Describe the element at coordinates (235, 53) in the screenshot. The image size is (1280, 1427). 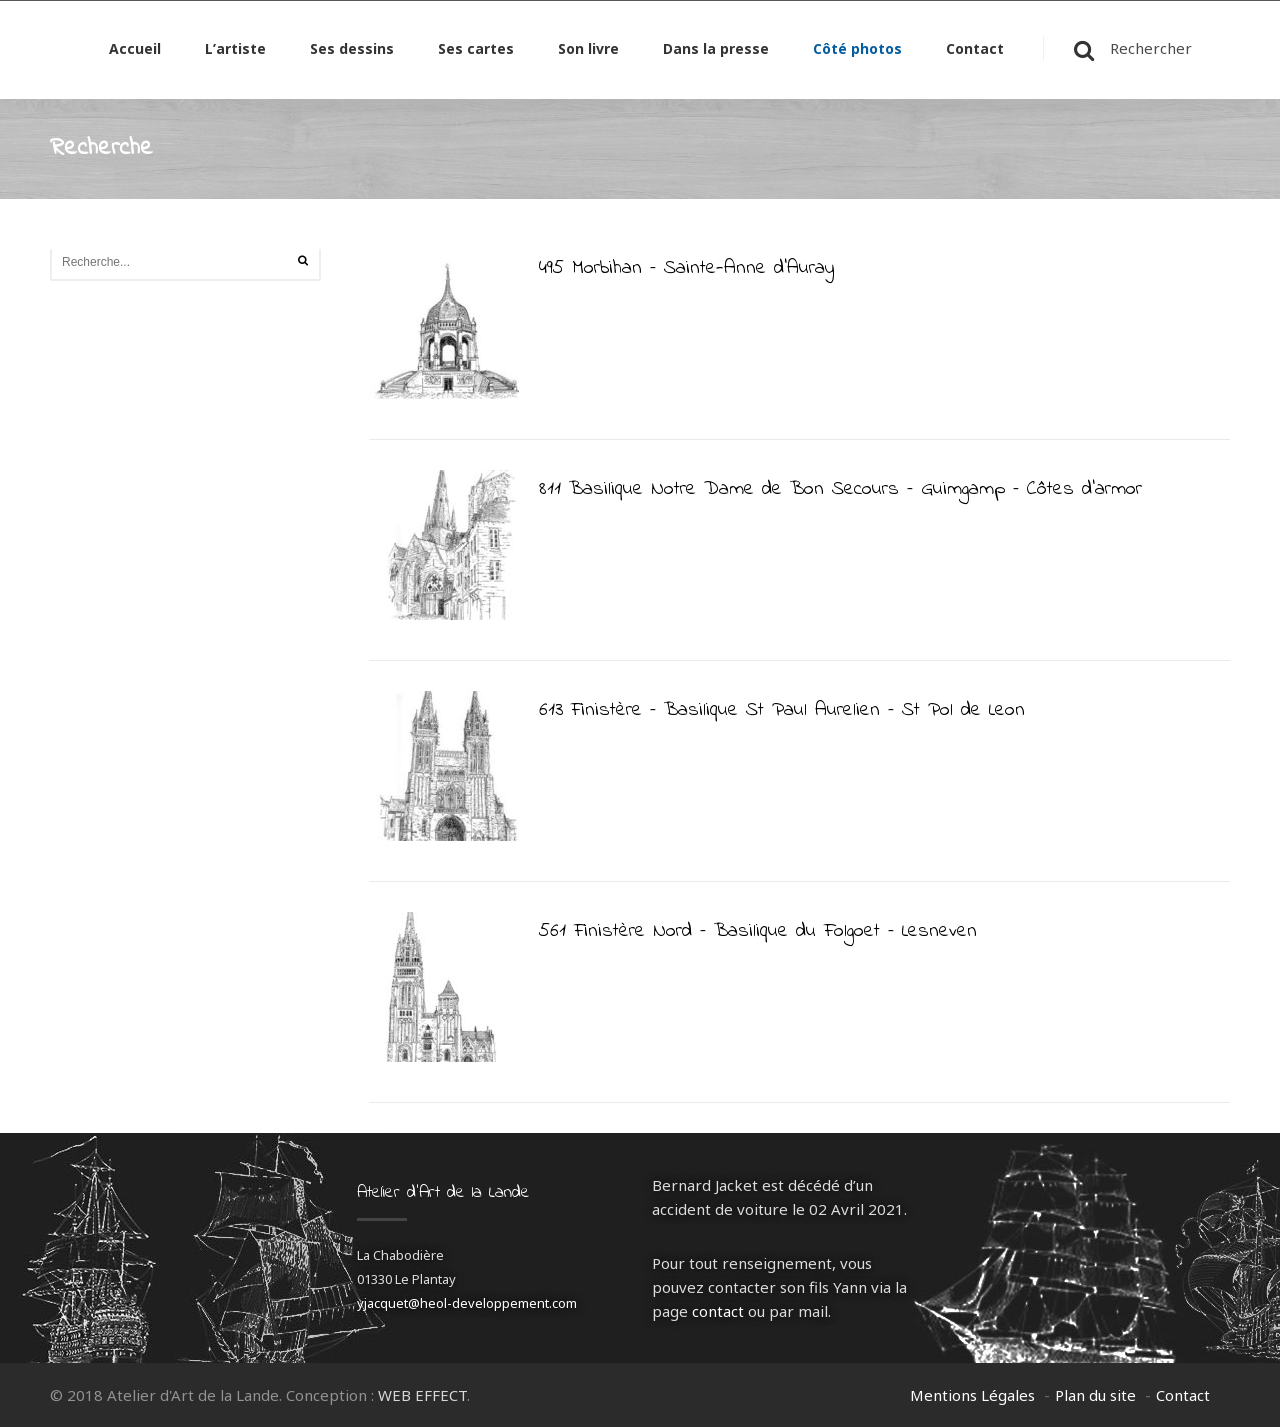
I see `L’artiste` at that location.